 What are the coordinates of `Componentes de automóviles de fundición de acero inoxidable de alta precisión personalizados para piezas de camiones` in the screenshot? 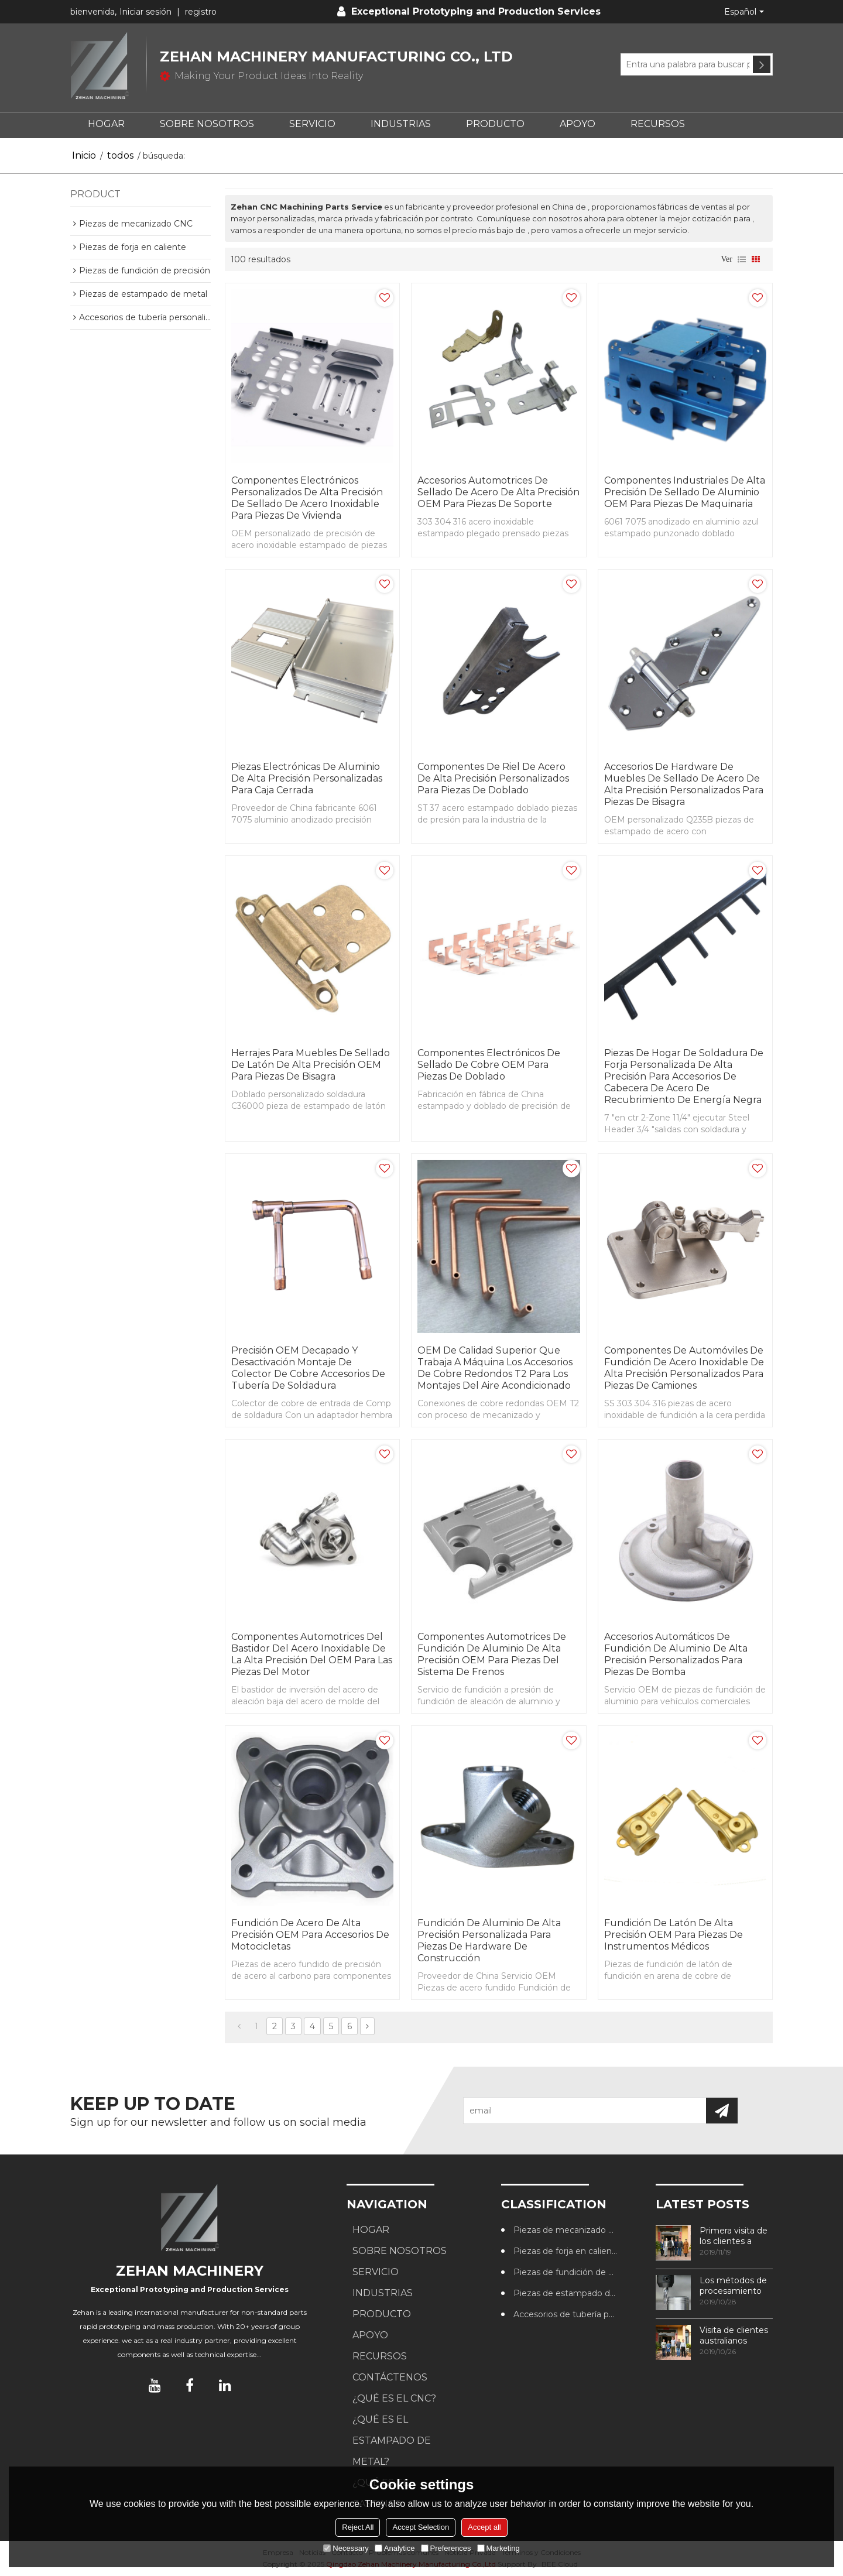 It's located at (684, 1368).